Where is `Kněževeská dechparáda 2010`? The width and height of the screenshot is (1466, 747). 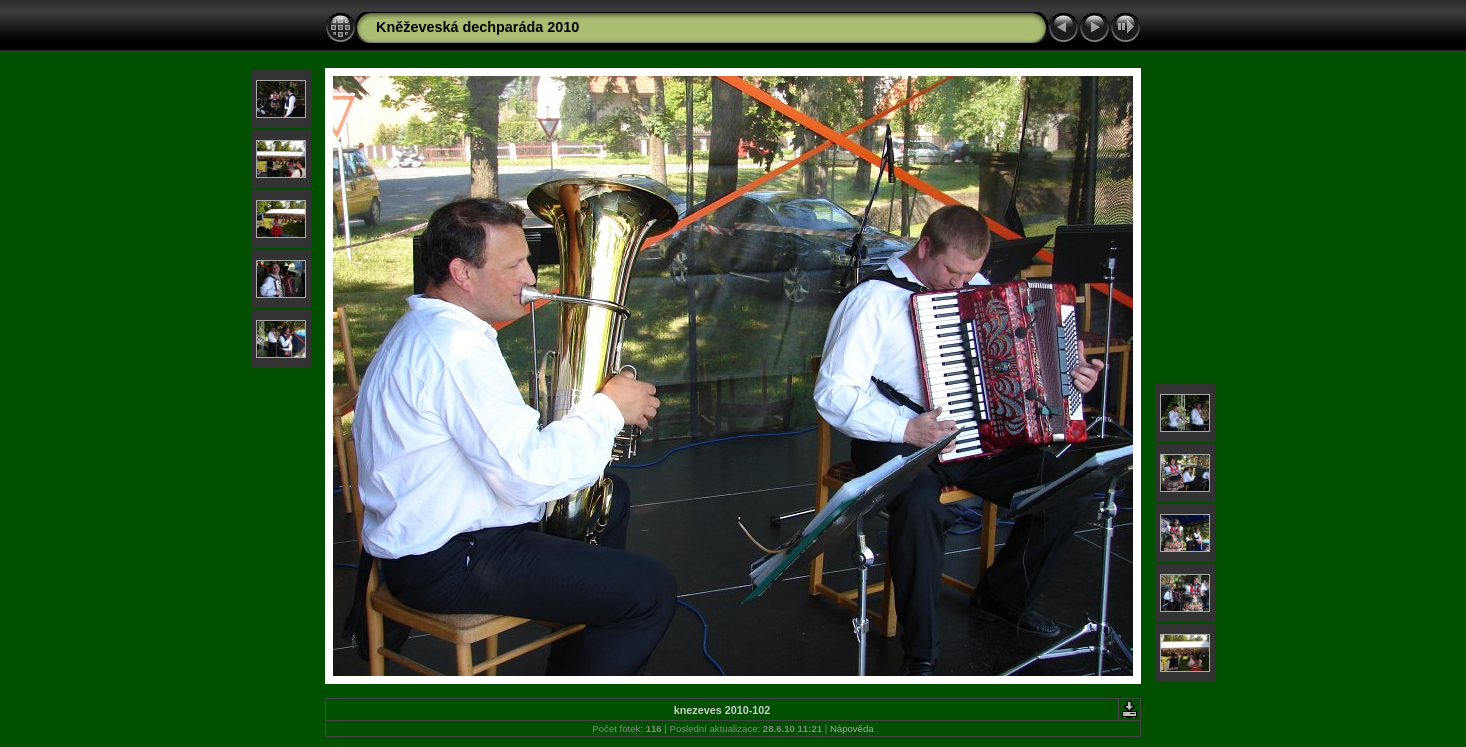 Kněževeská dechparáda 2010 is located at coordinates (477, 27).